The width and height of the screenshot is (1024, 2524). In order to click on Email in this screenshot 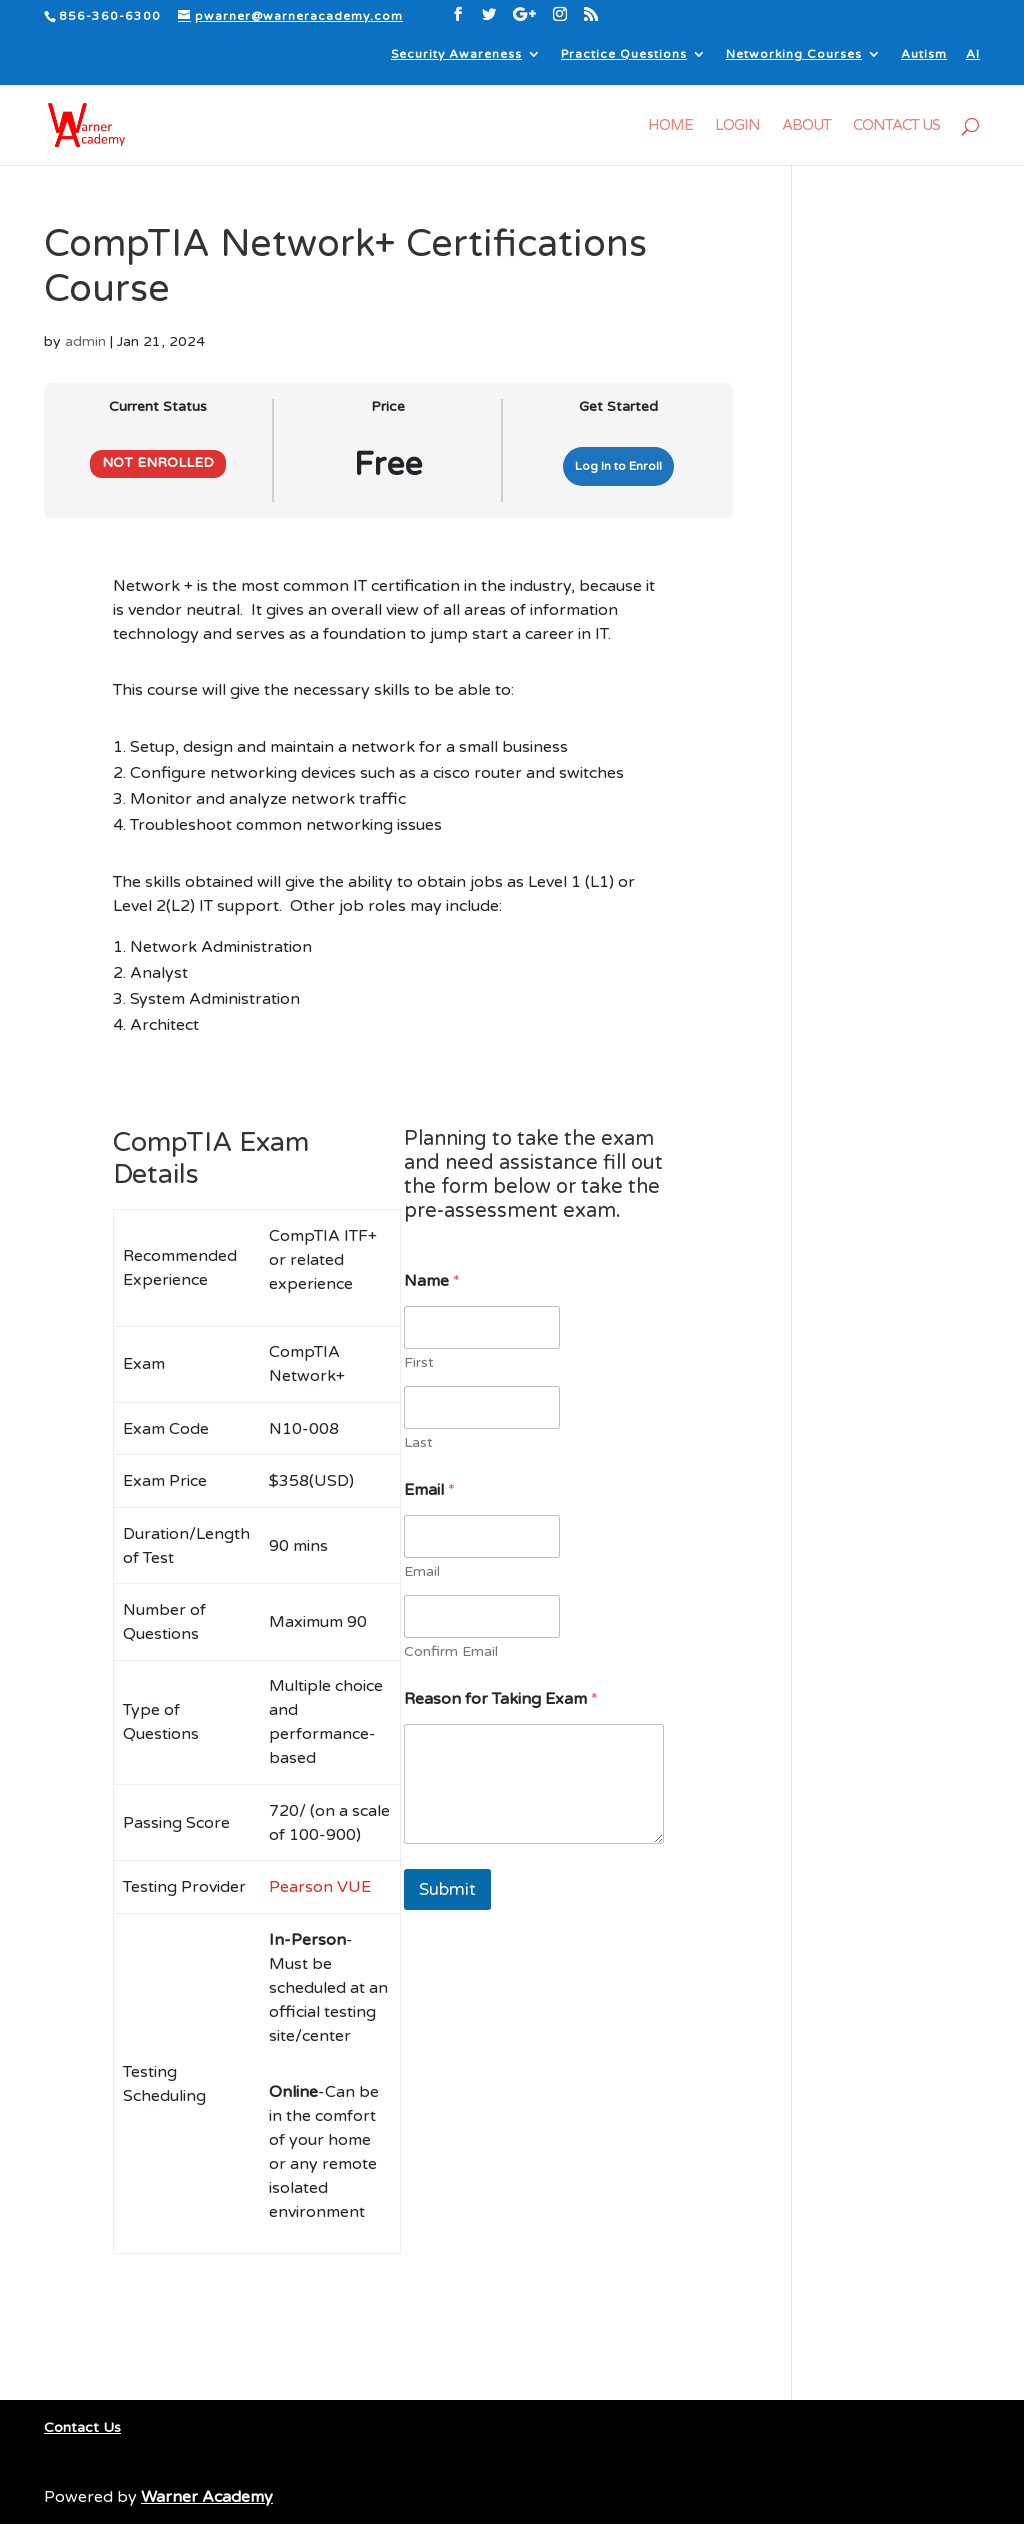, I will do `click(422, 1571)`.